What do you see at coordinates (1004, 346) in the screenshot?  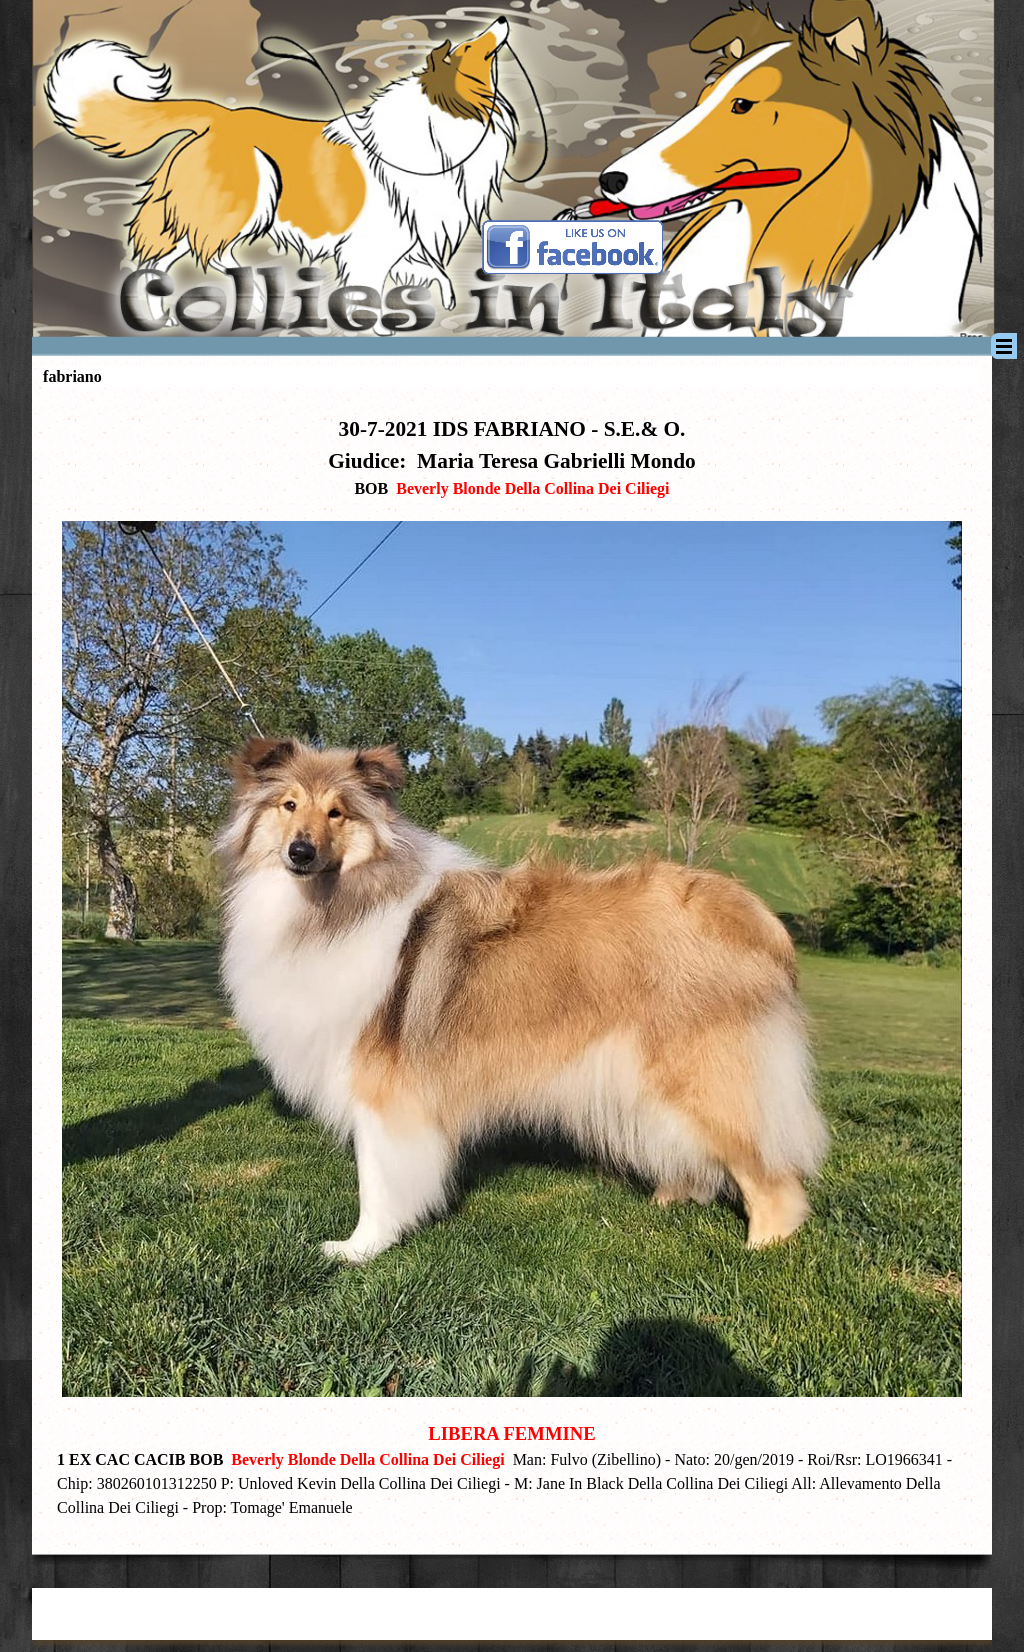 I see `[Mostra menù]` at bounding box center [1004, 346].